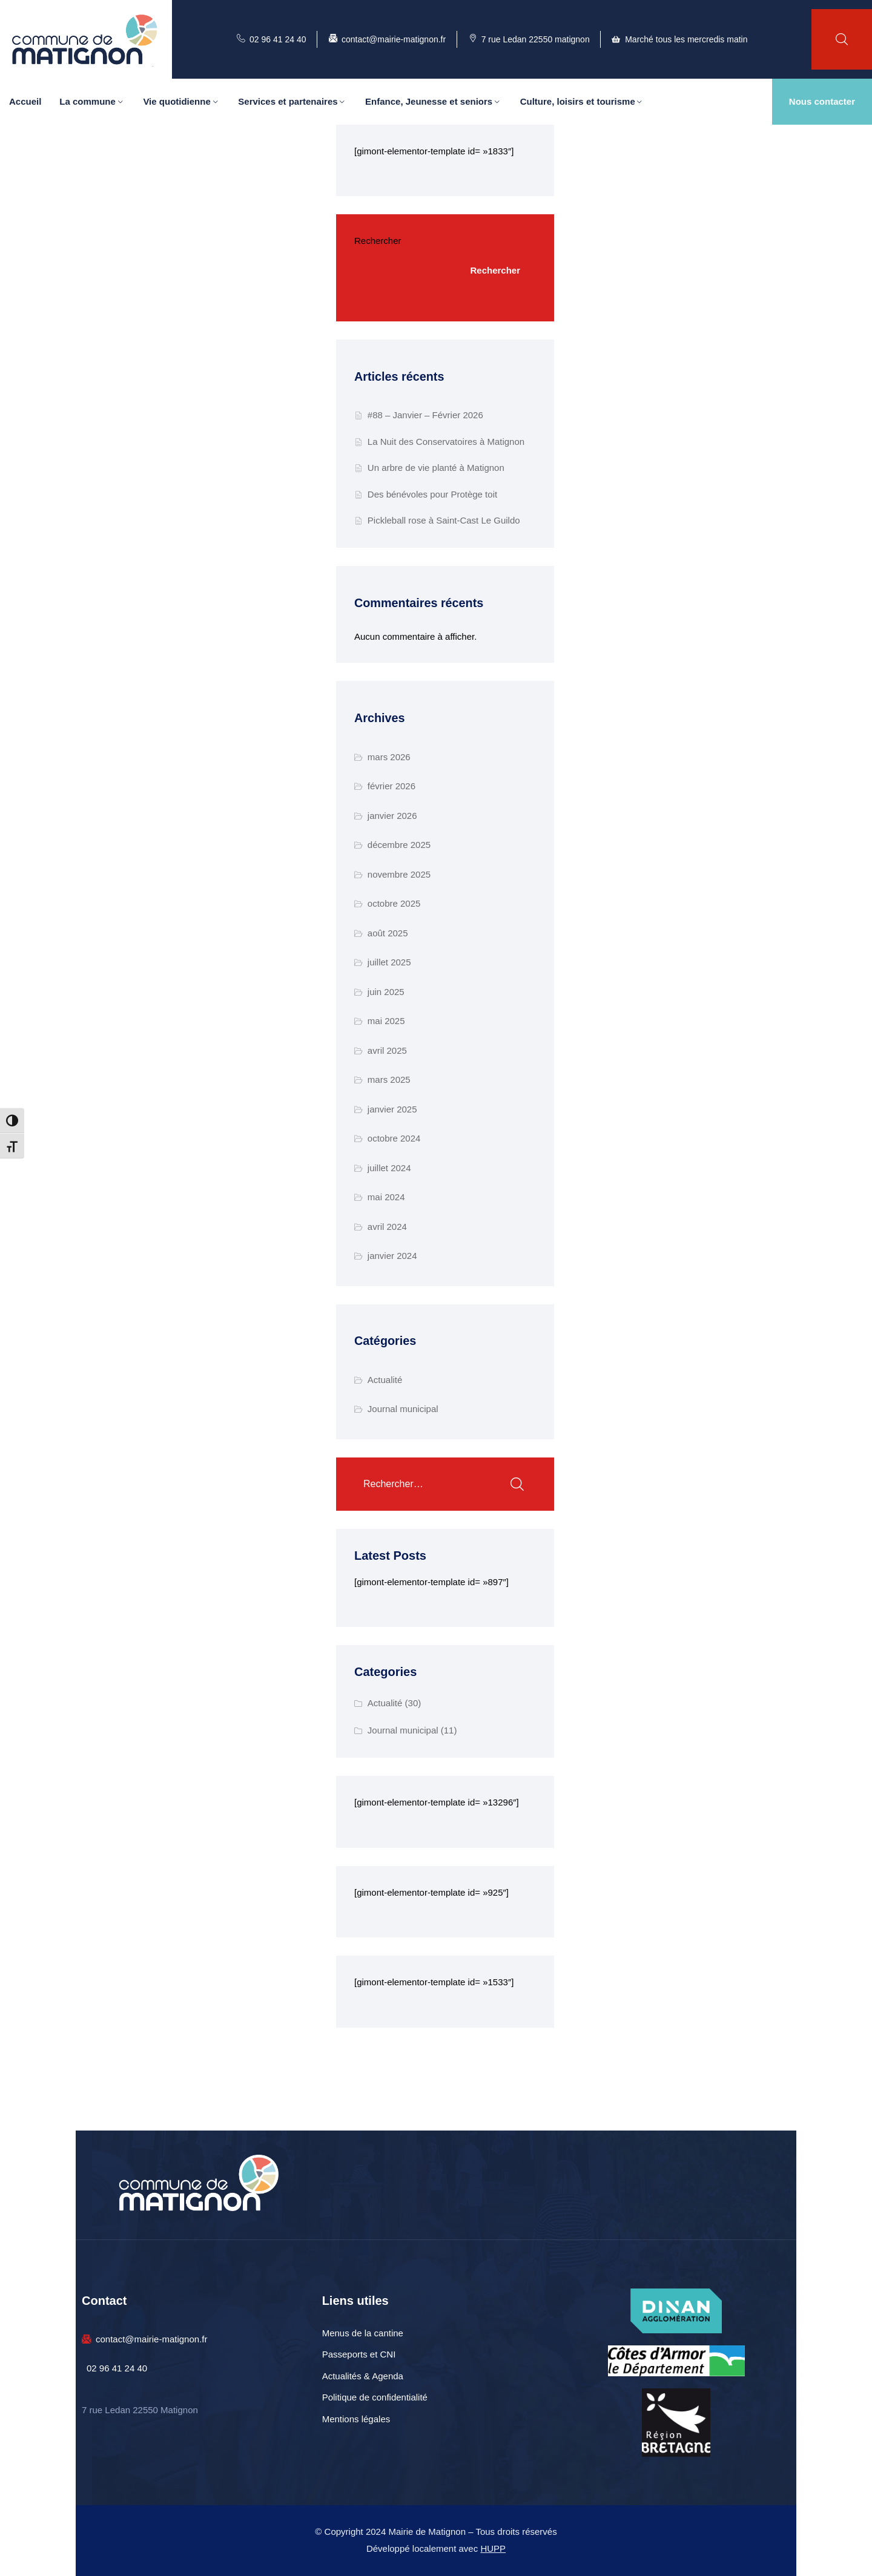  I want to click on Services et partenaires, so click(287, 101).